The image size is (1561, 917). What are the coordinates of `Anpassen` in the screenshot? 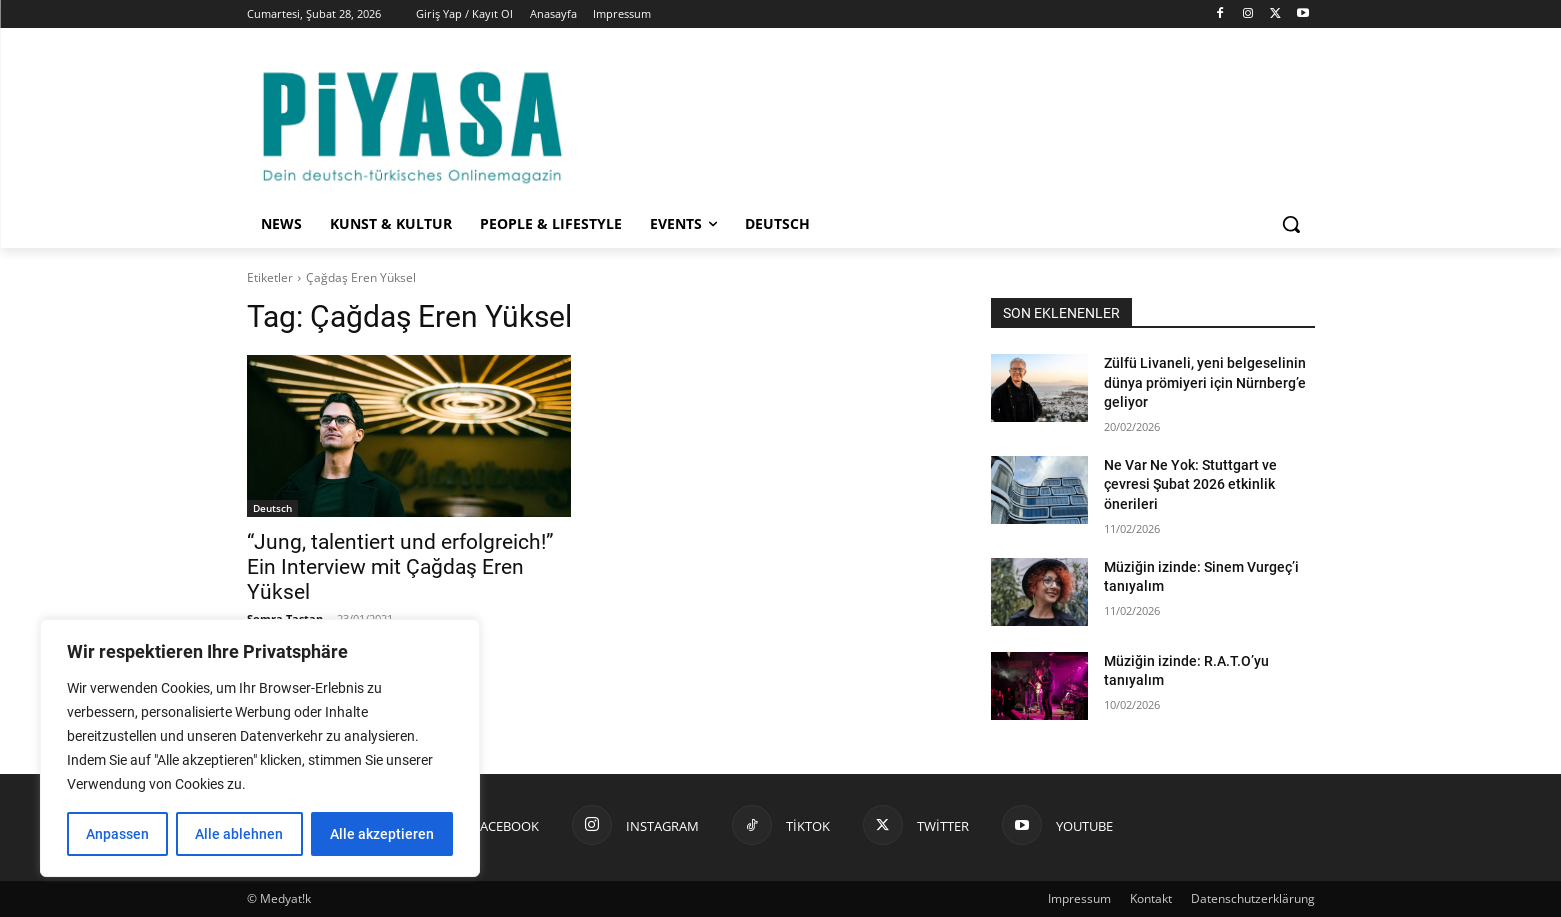 It's located at (117, 834).